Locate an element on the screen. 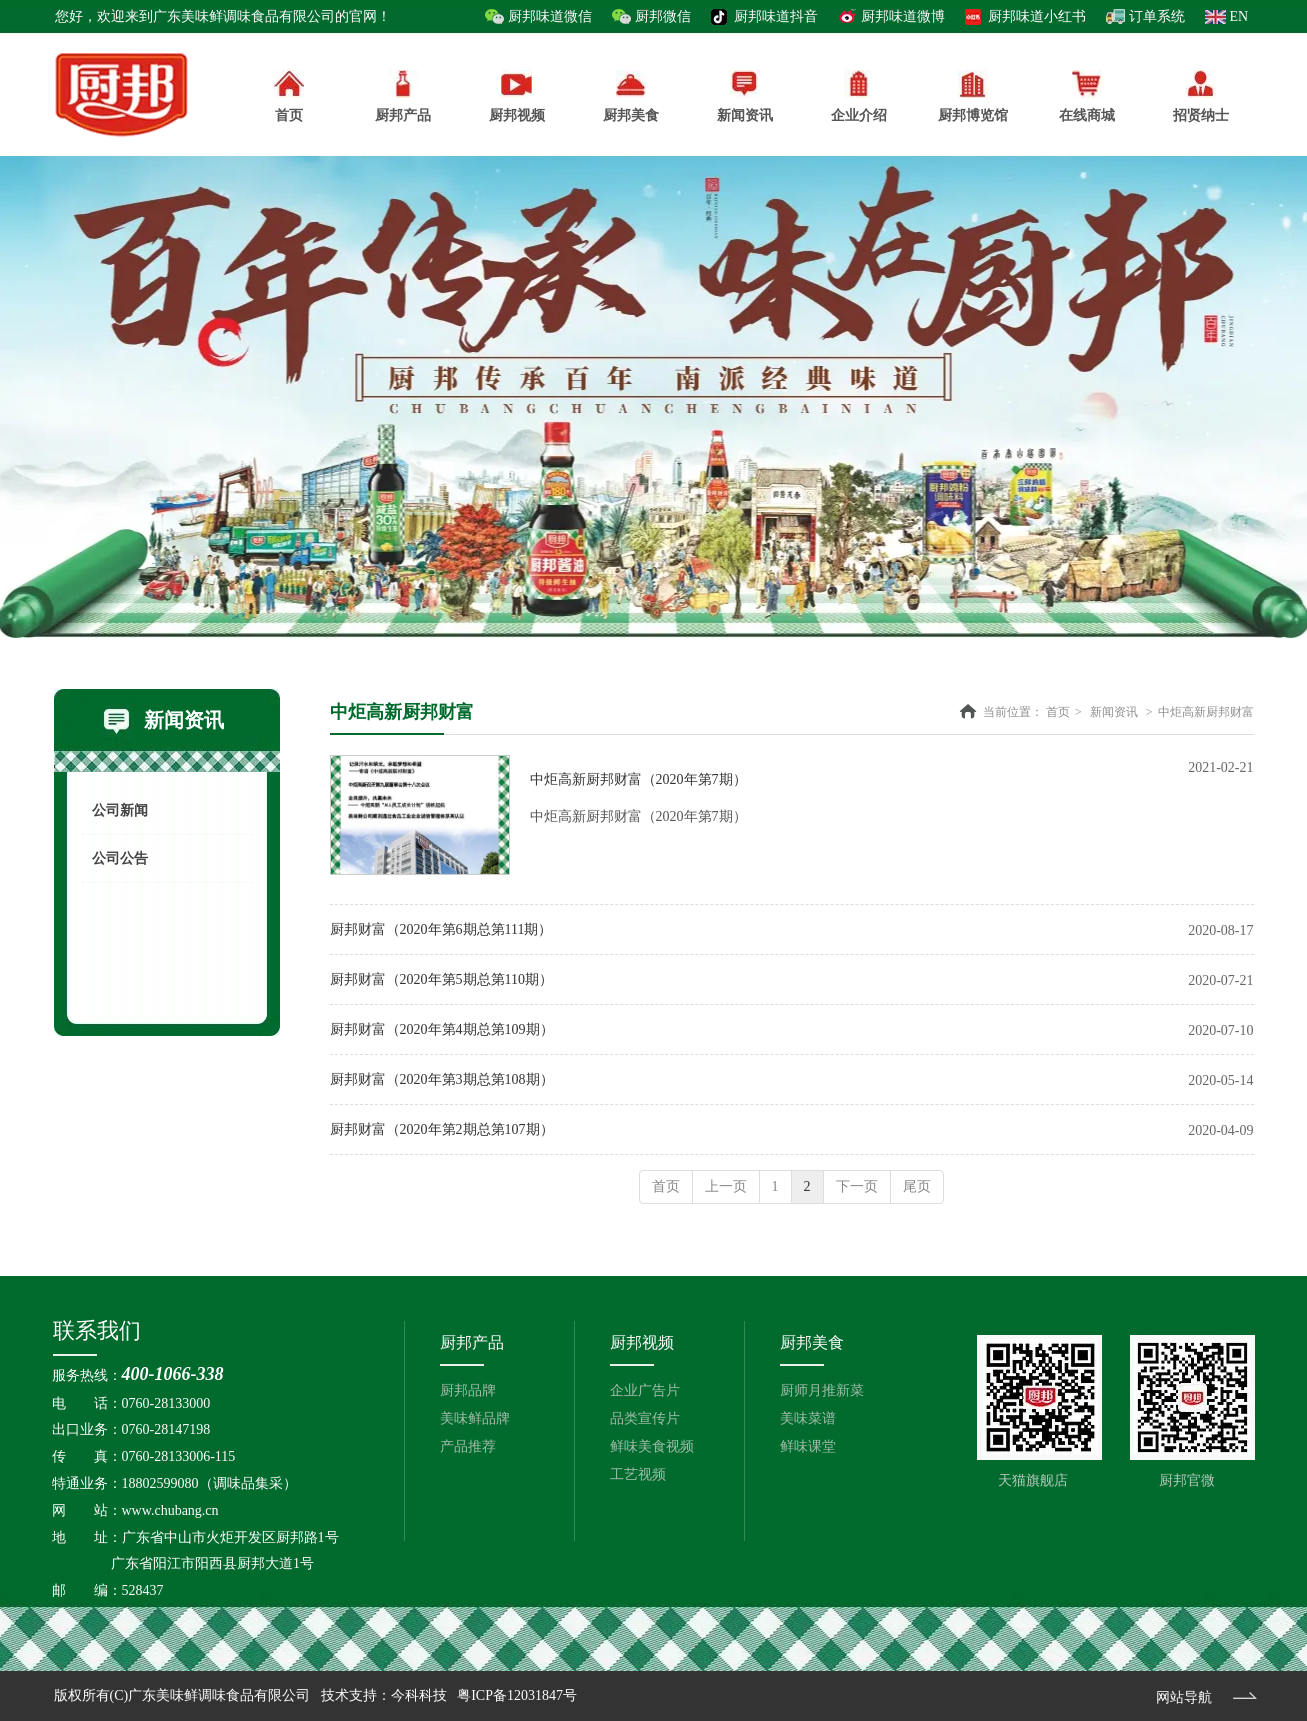 This screenshot has width=1307, height=1721. 品类宣传片 is located at coordinates (645, 1418).